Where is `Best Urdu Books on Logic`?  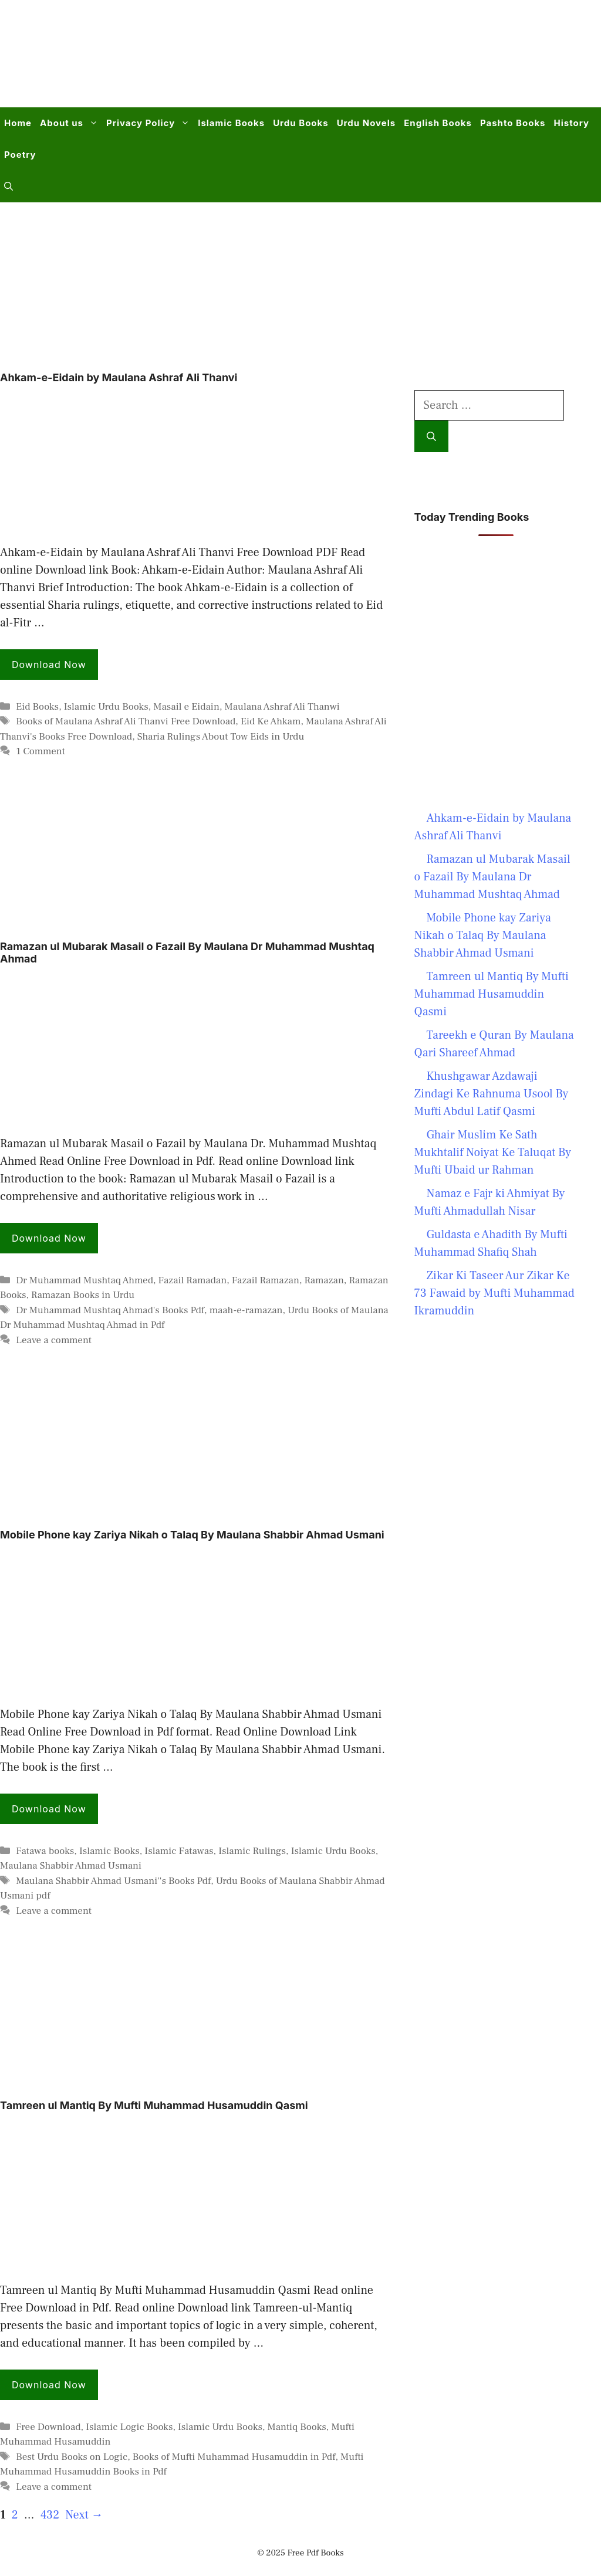
Best Urdu Books on Logic is located at coordinates (71, 2456).